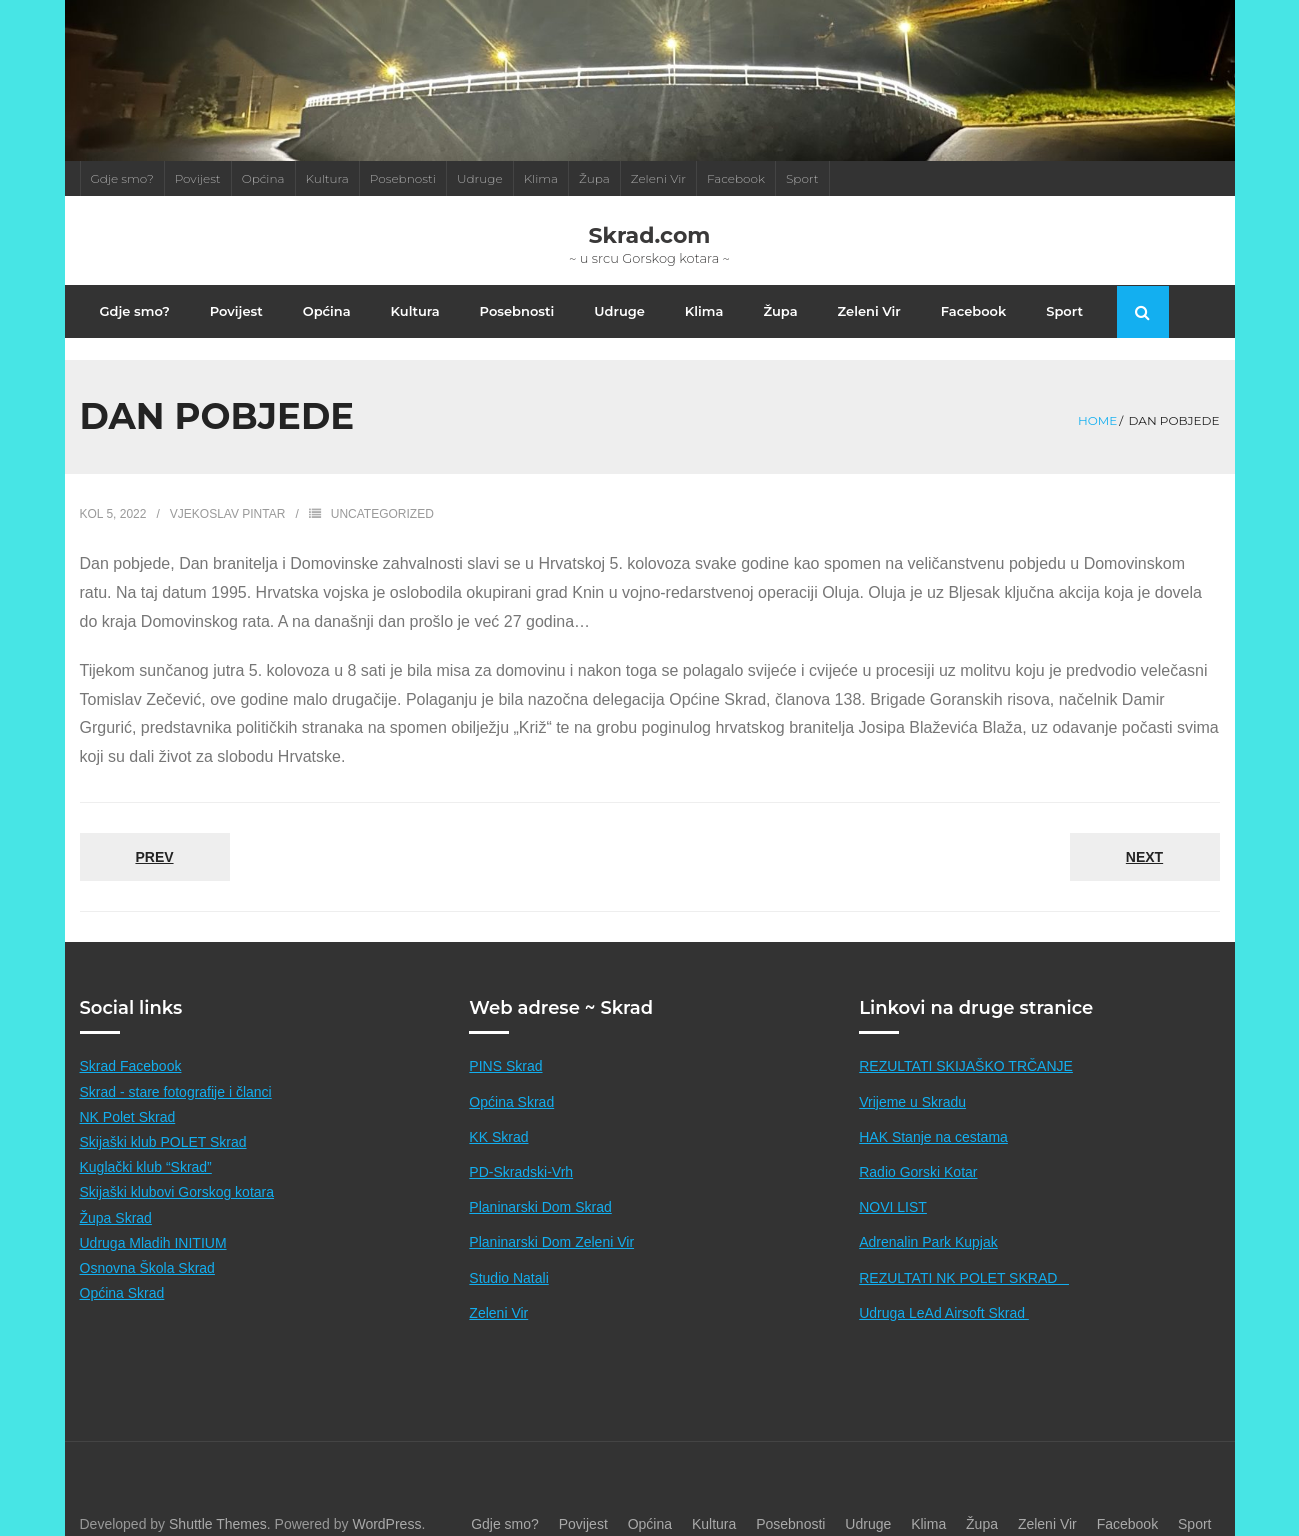 The image size is (1299, 1536). Describe the element at coordinates (498, 1116) in the screenshot. I see `KK Skrad` at that location.